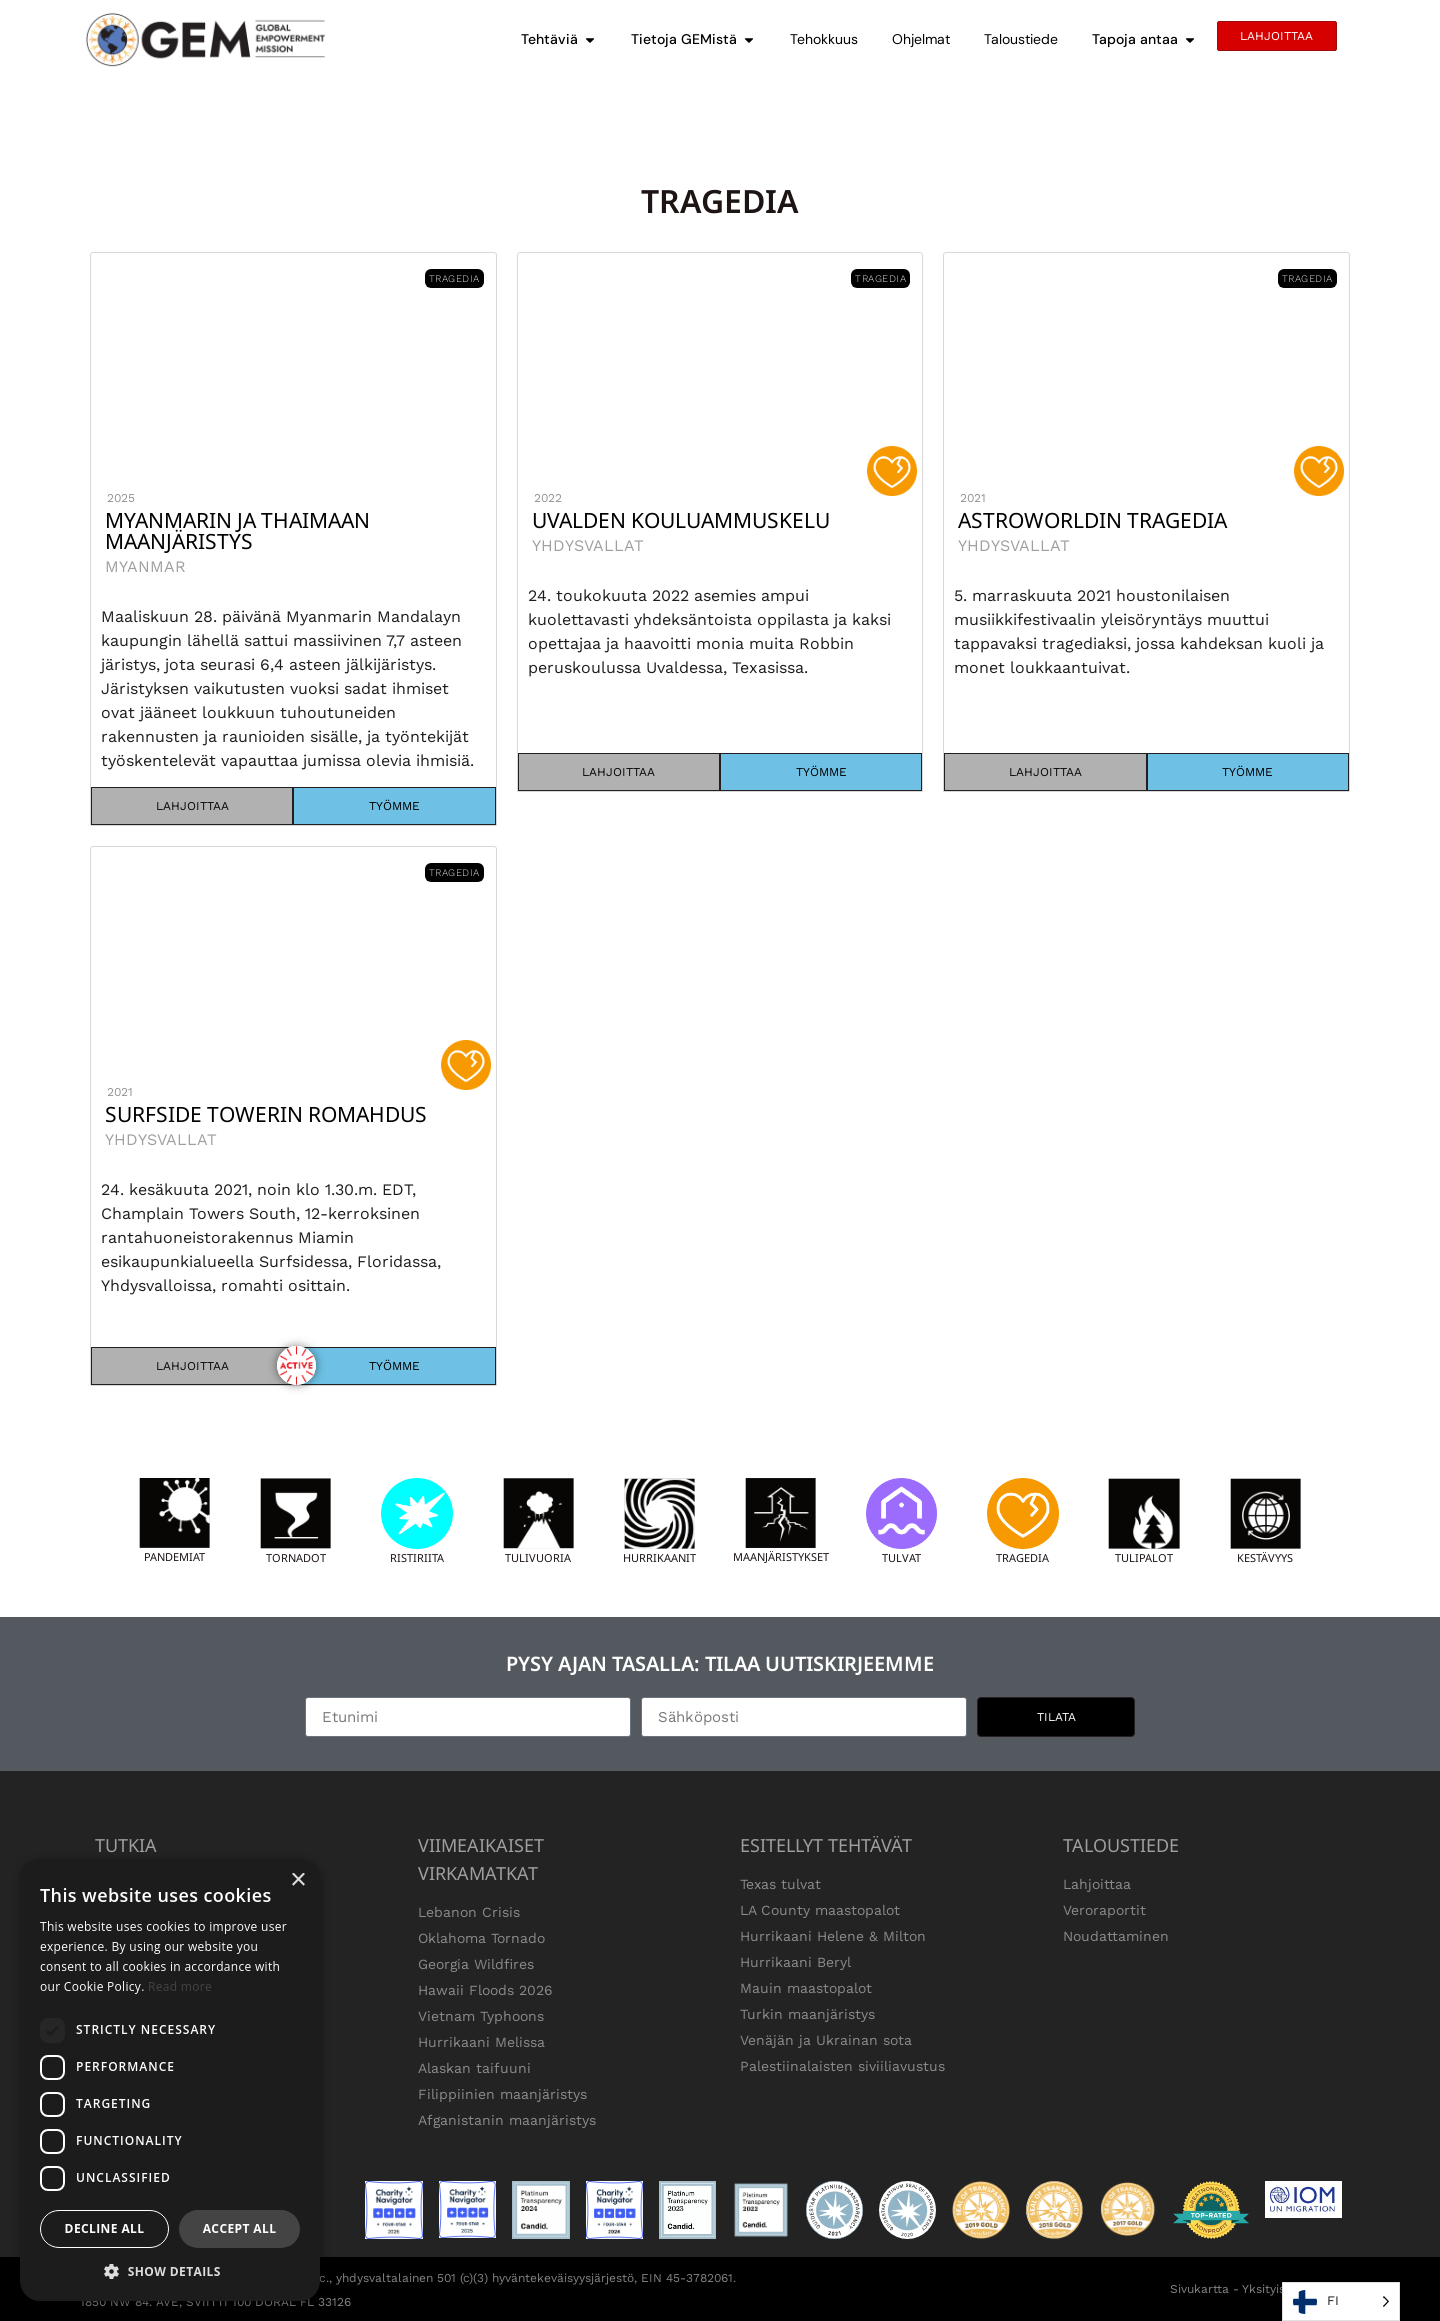 The image size is (1440, 2321). What do you see at coordinates (1144, 1557) in the screenshot?
I see `Tulipalot` at bounding box center [1144, 1557].